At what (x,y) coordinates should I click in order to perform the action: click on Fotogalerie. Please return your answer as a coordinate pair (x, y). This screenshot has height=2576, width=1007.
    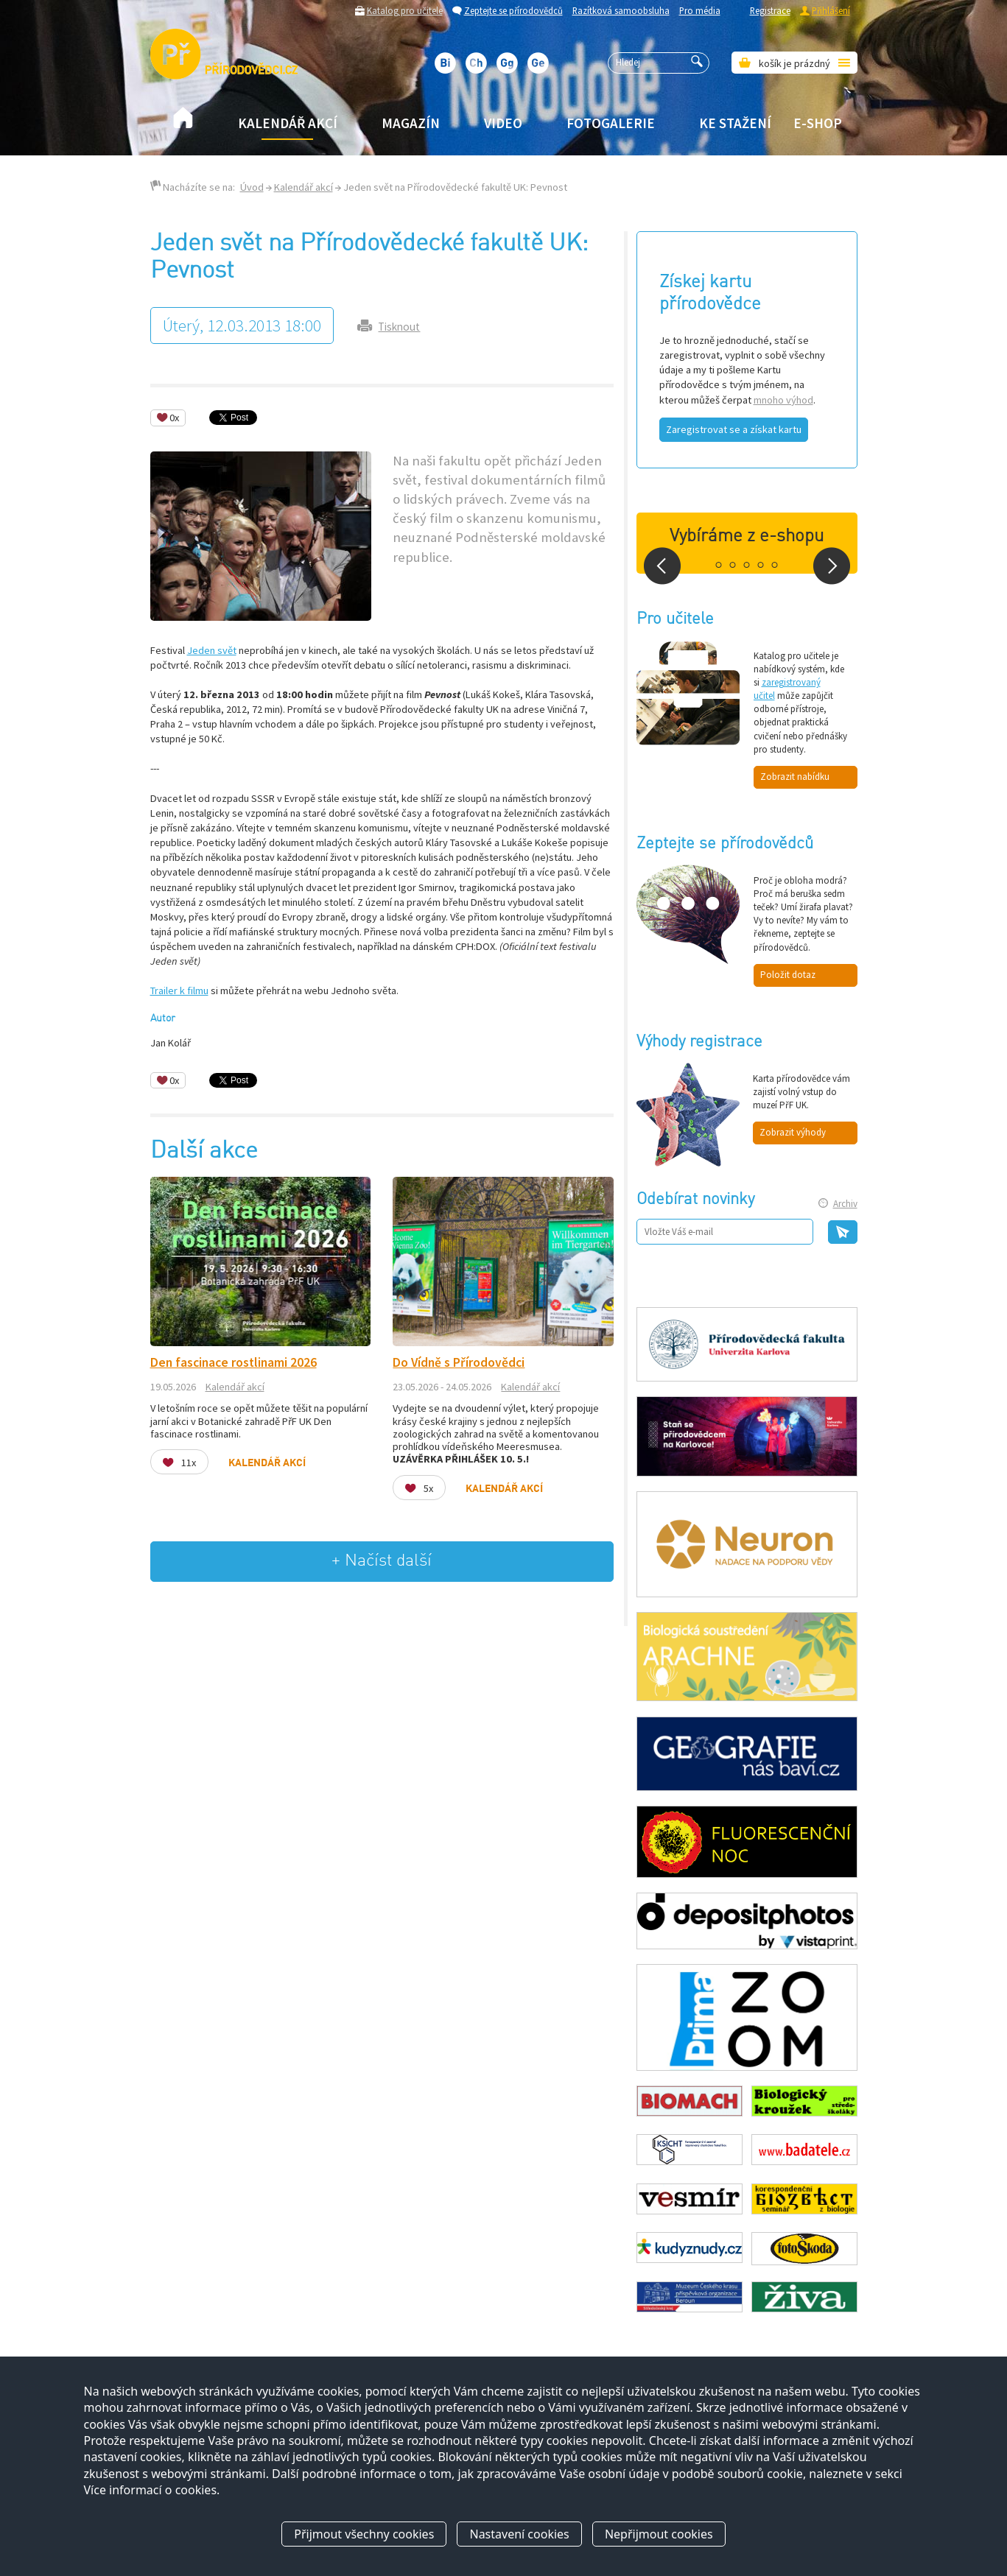
    Looking at the image, I should click on (610, 123).